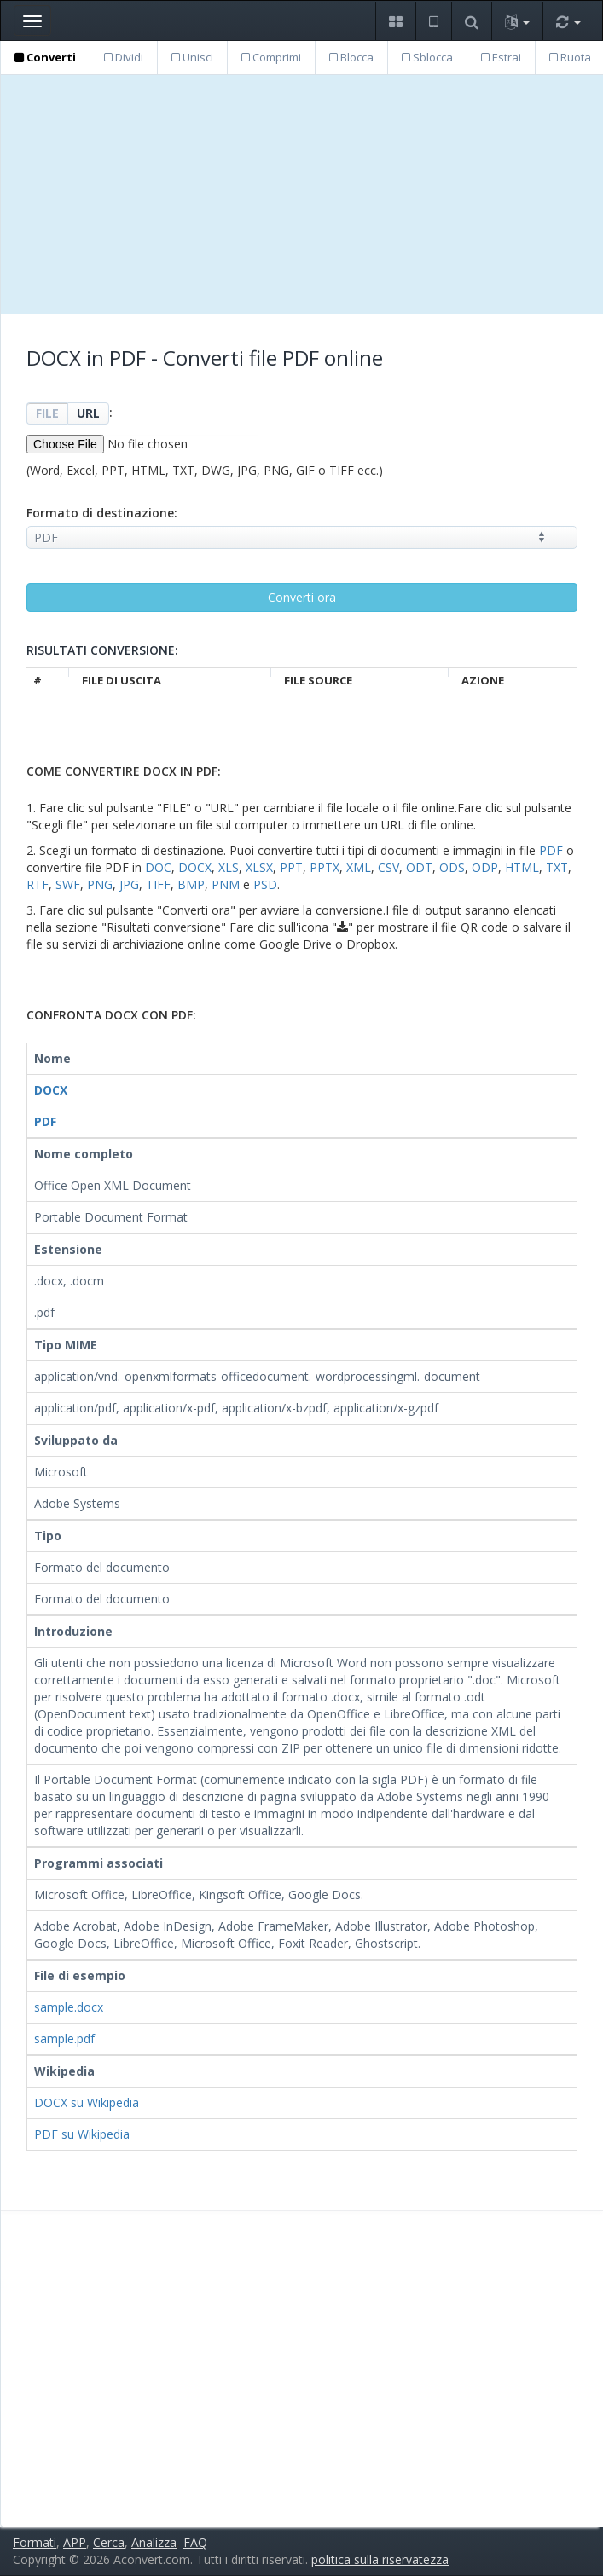 The image size is (603, 2576). Describe the element at coordinates (191, 884) in the screenshot. I see `BMP` at that location.